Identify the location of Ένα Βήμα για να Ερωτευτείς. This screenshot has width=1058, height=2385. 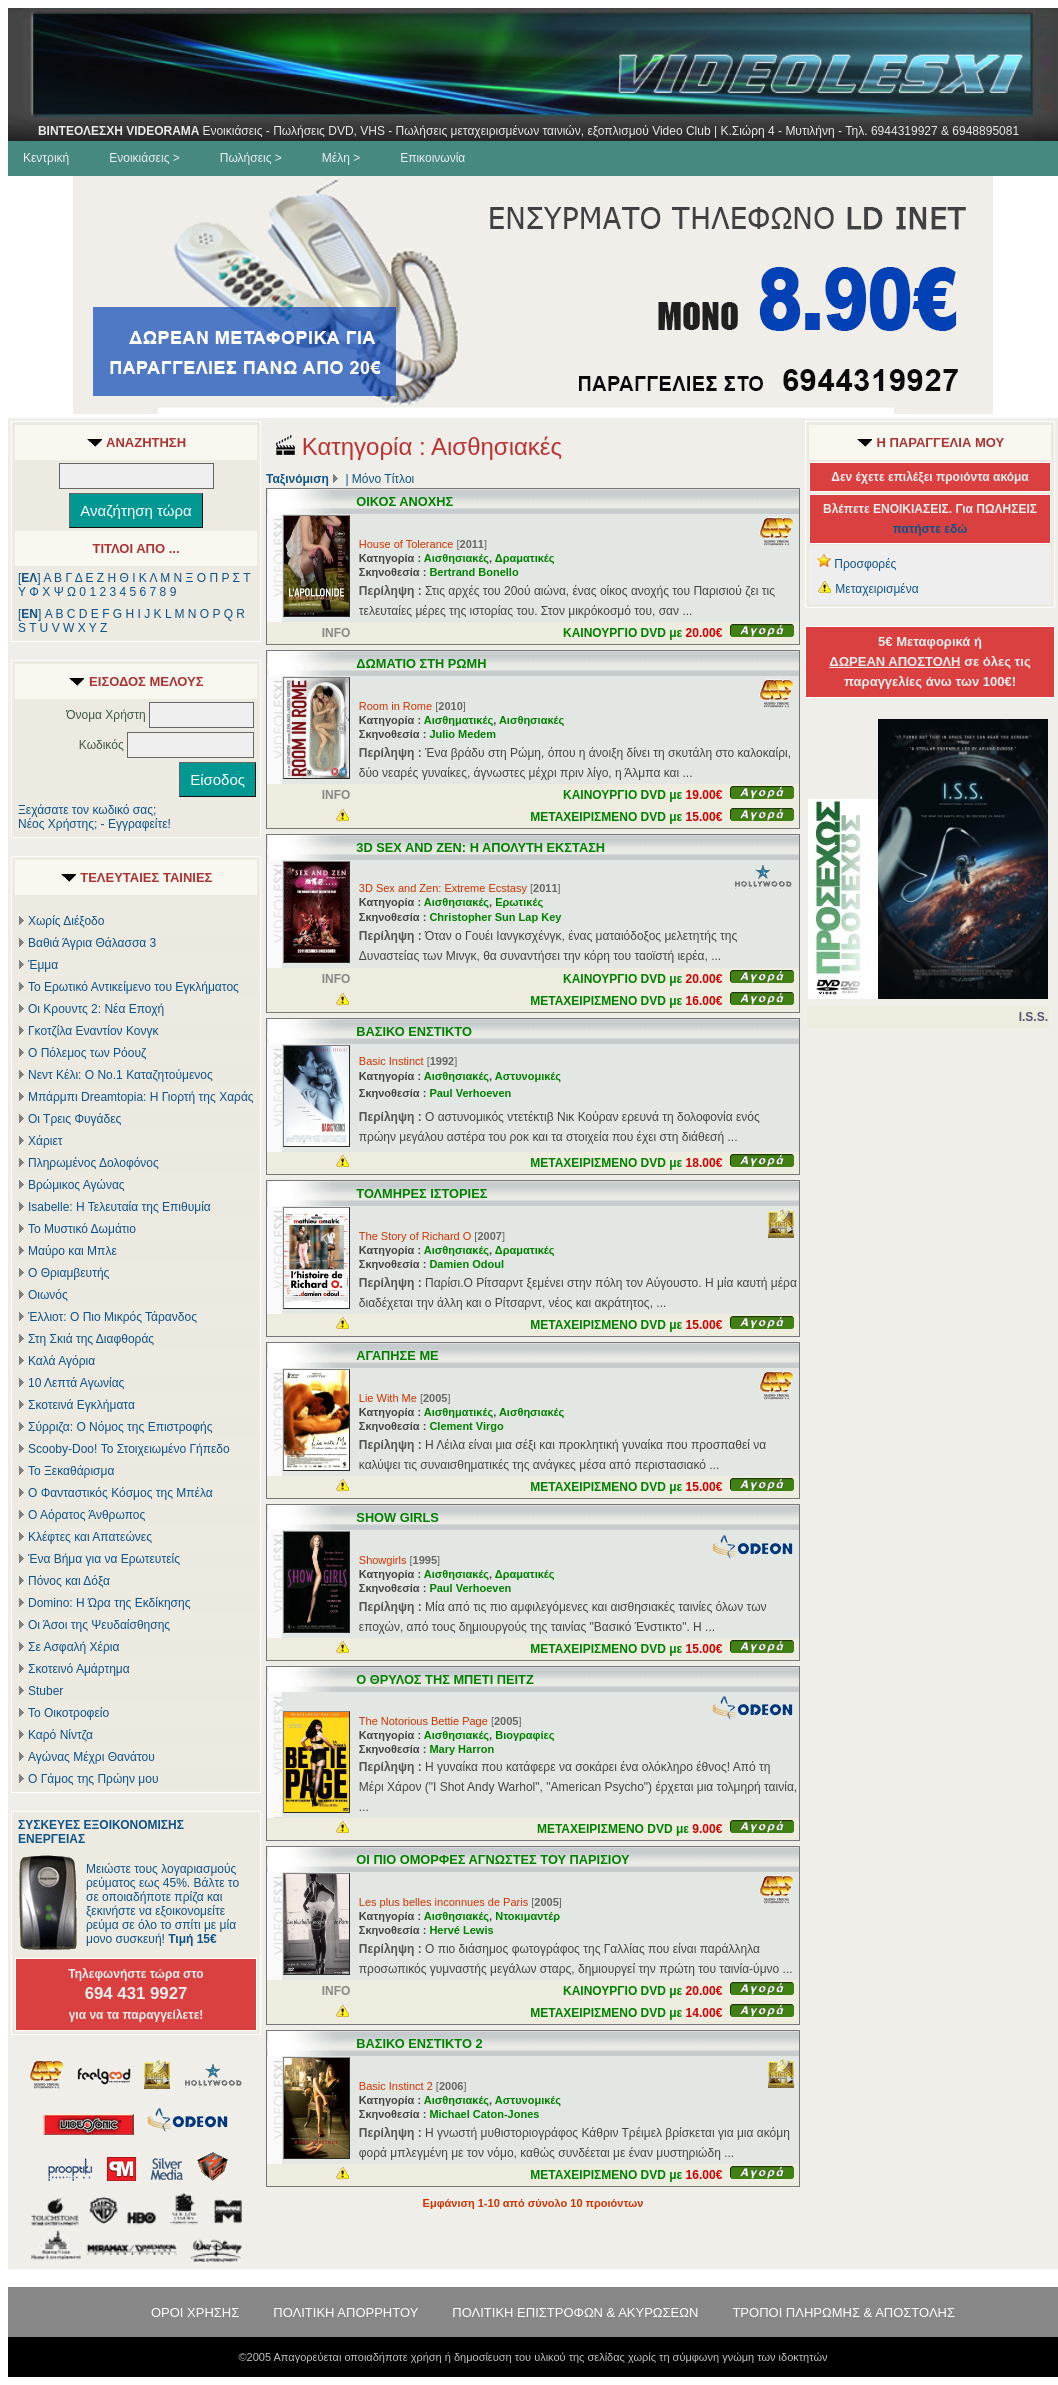
(104, 1559).